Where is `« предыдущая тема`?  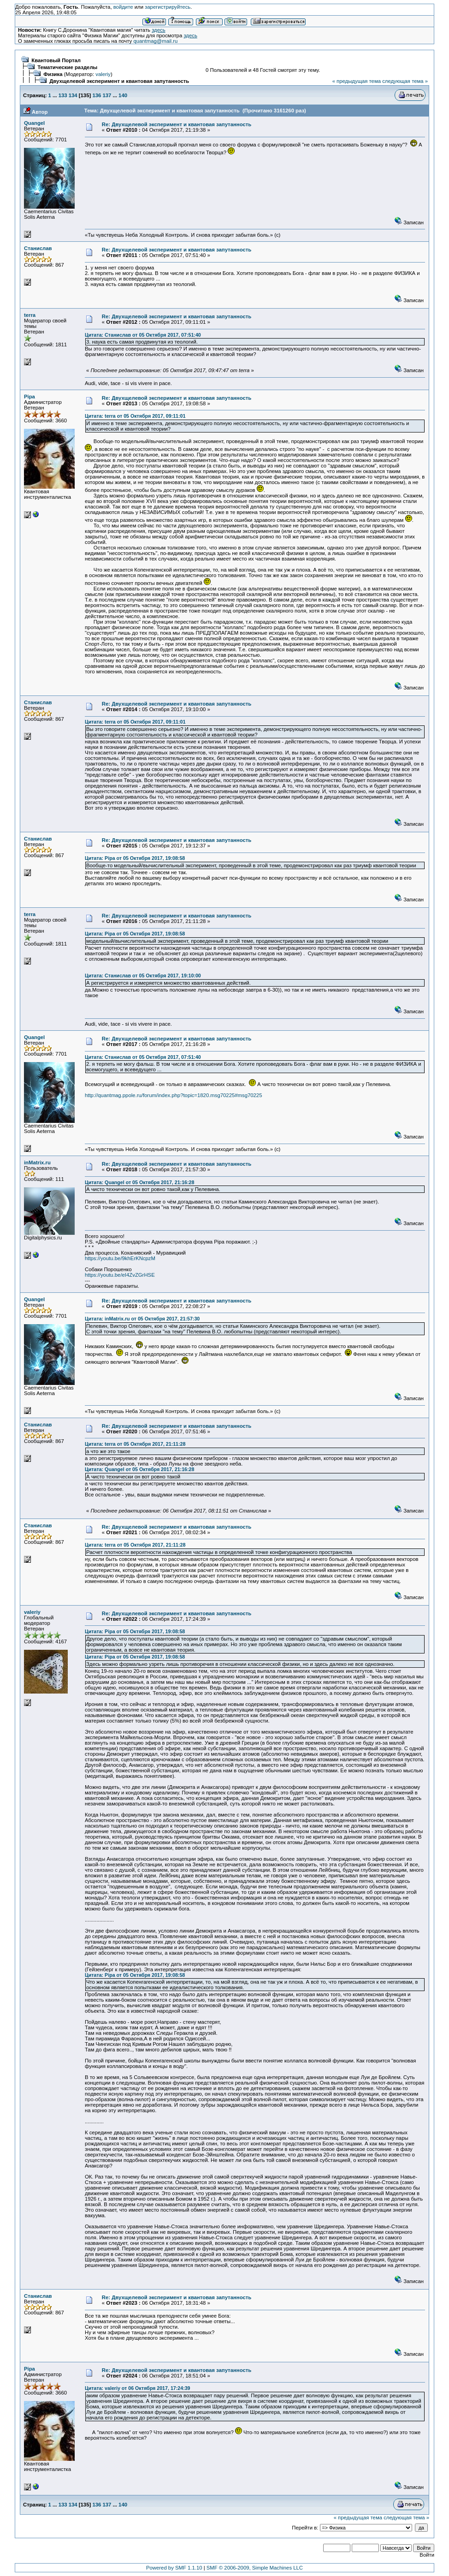 « предыдущая тема is located at coordinates (356, 81).